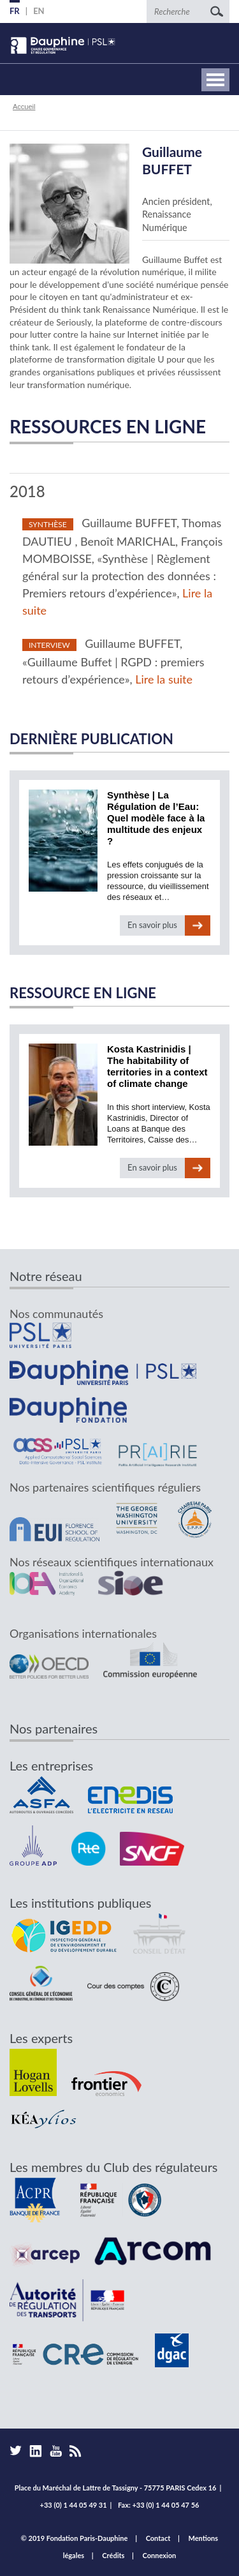 The height and width of the screenshot is (2576, 239). Describe the element at coordinates (160, 2555) in the screenshot. I see `Connexion` at that location.